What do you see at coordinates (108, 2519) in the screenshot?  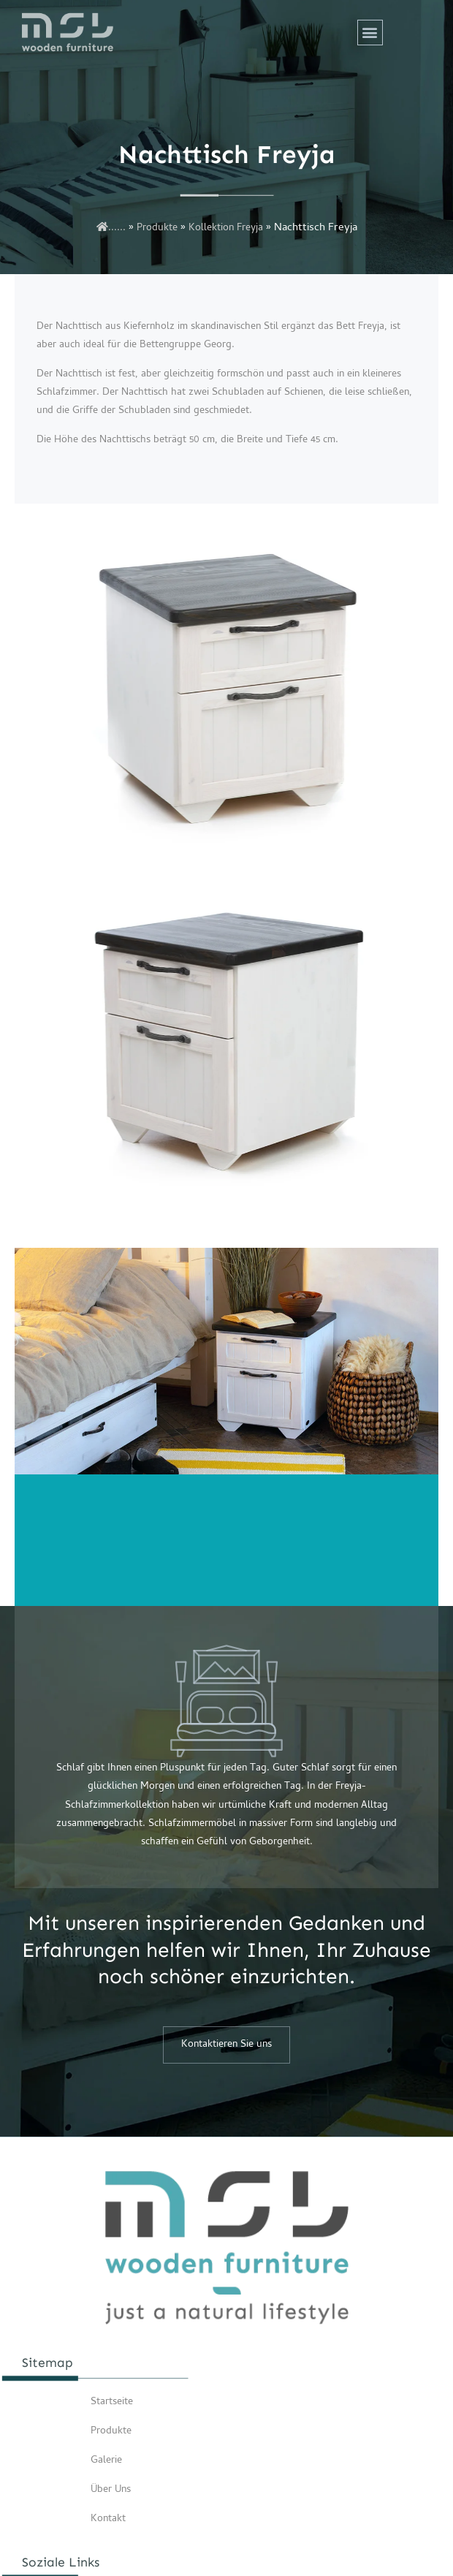 I see `Kontakt` at bounding box center [108, 2519].